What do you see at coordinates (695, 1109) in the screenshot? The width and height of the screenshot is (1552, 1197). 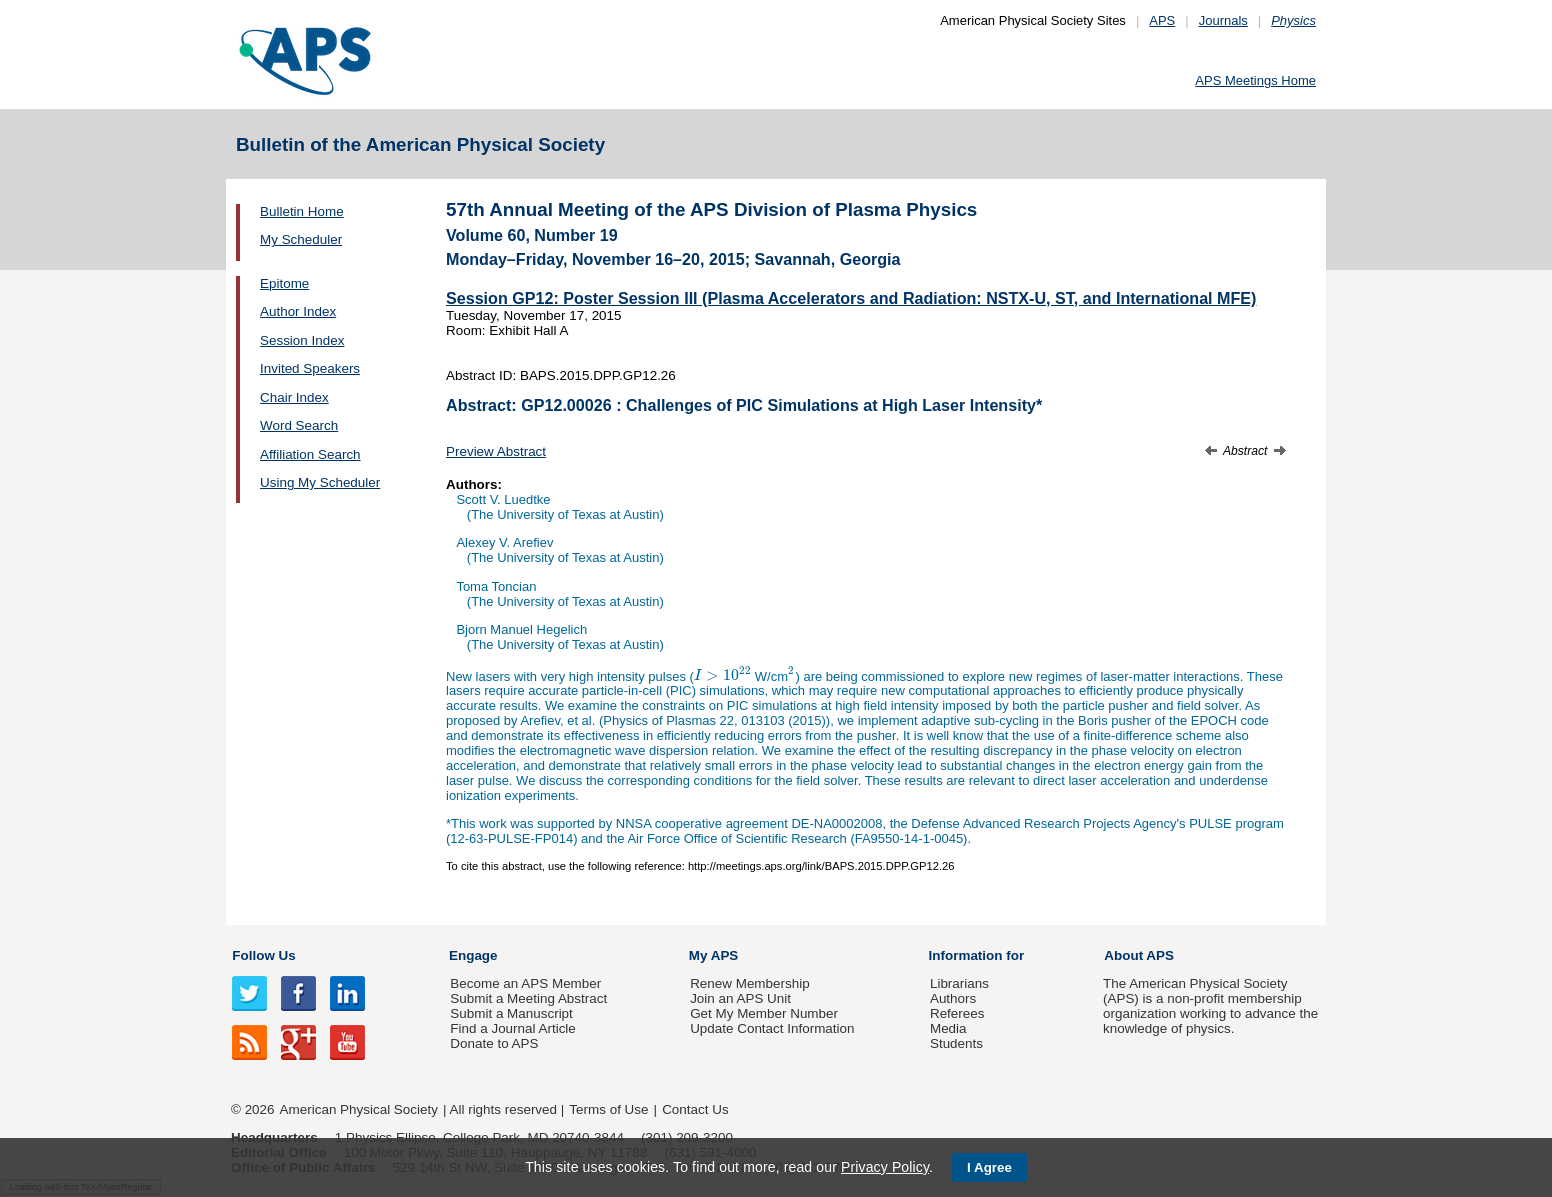 I see `Contact Us` at bounding box center [695, 1109].